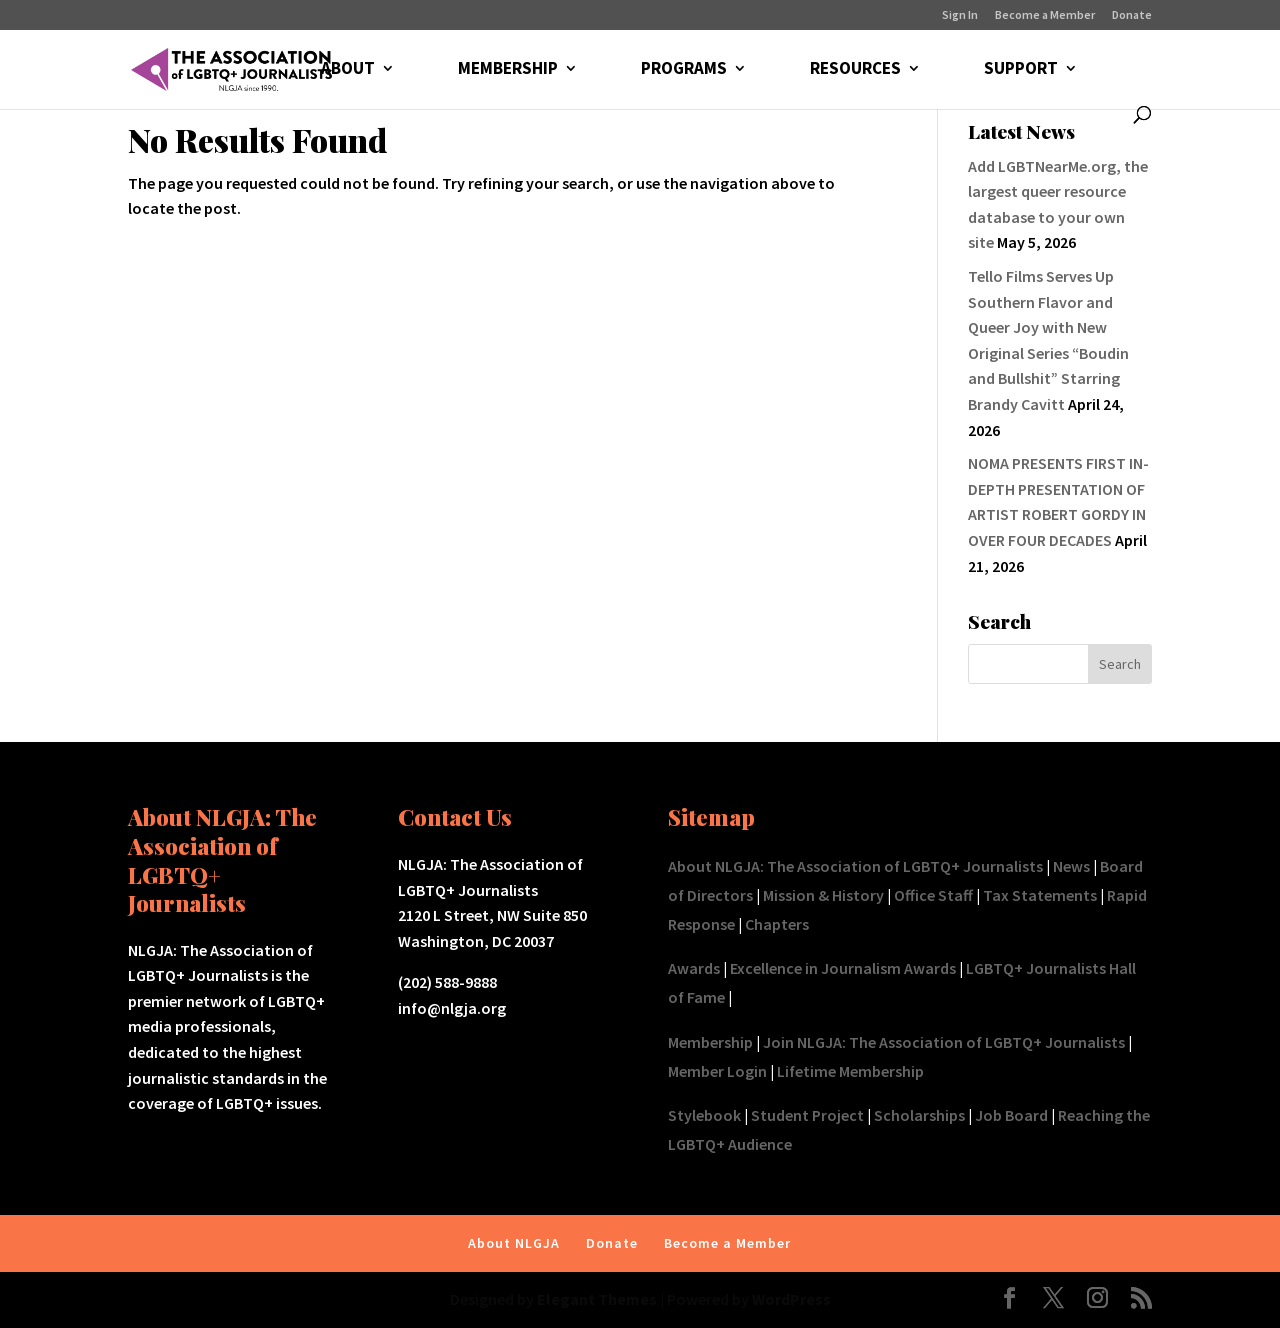 The height and width of the screenshot is (1328, 1280). Describe the element at coordinates (850, 1071) in the screenshot. I see `Lifetime Membership` at that location.